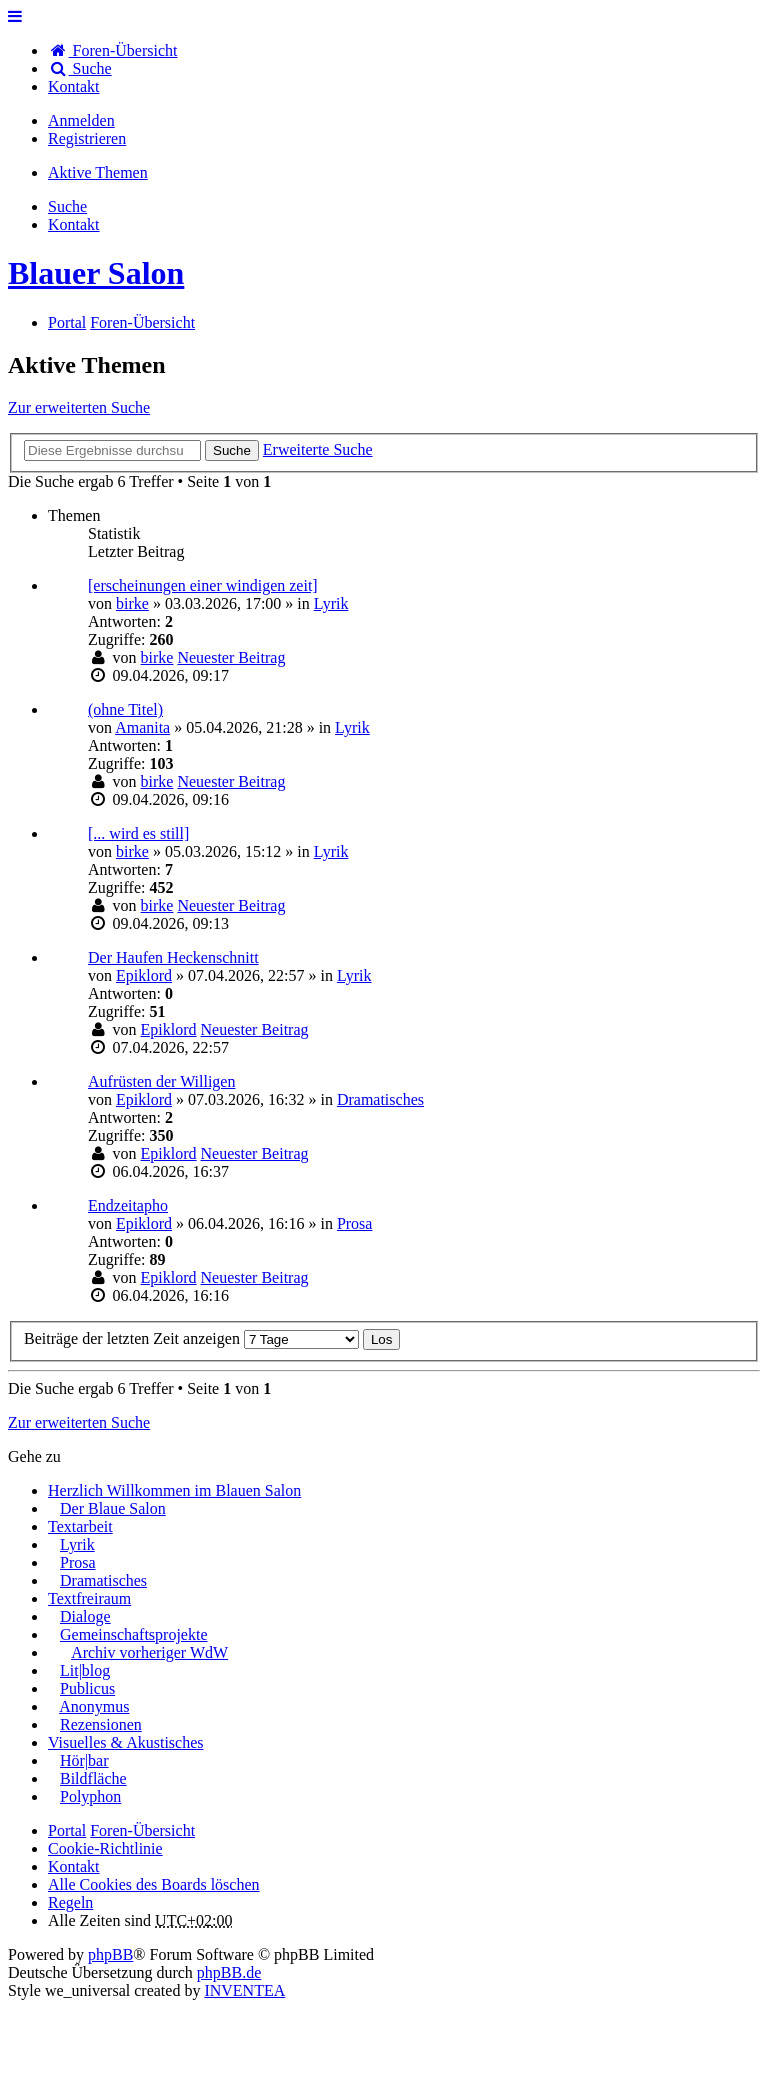  What do you see at coordinates (144, 975) in the screenshot?
I see `Epiklord` at bounding box center [144, 975].